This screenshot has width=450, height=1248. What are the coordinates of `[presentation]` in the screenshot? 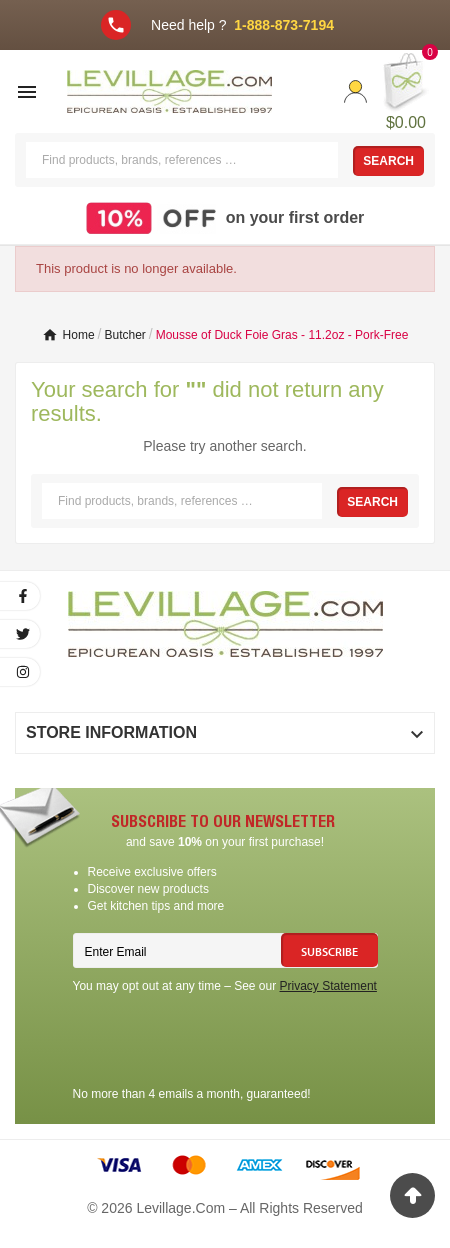 It's located at (225, 1043).